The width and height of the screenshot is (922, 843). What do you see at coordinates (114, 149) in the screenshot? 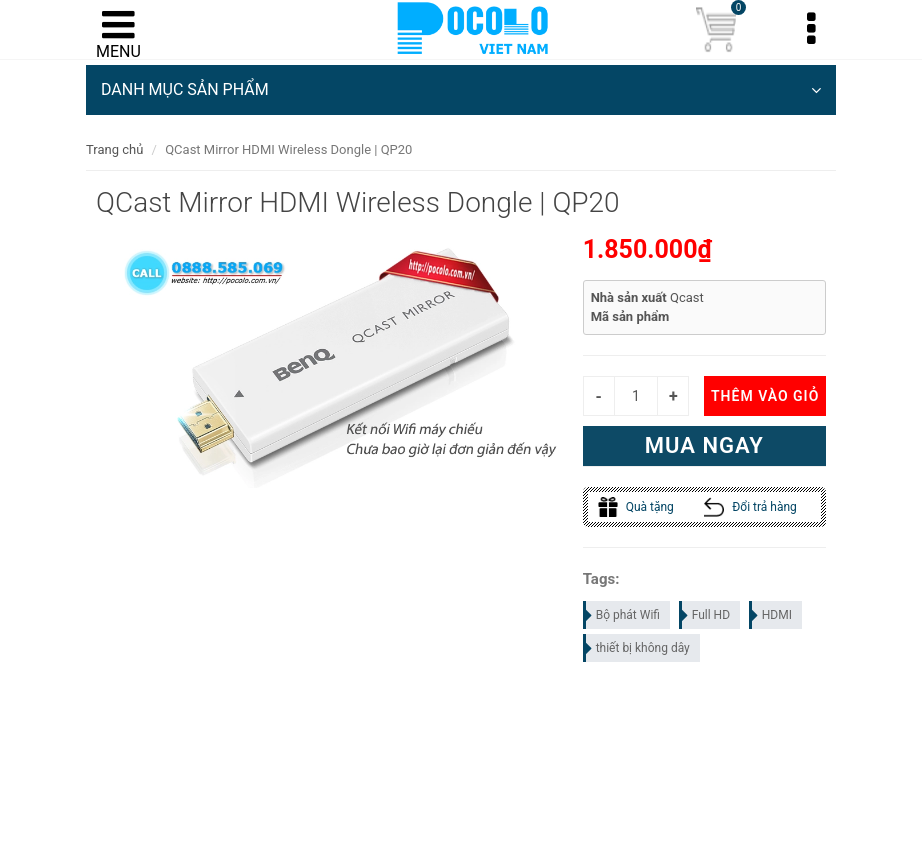
I see `Trang chủ` at bounding box center [114, 149].